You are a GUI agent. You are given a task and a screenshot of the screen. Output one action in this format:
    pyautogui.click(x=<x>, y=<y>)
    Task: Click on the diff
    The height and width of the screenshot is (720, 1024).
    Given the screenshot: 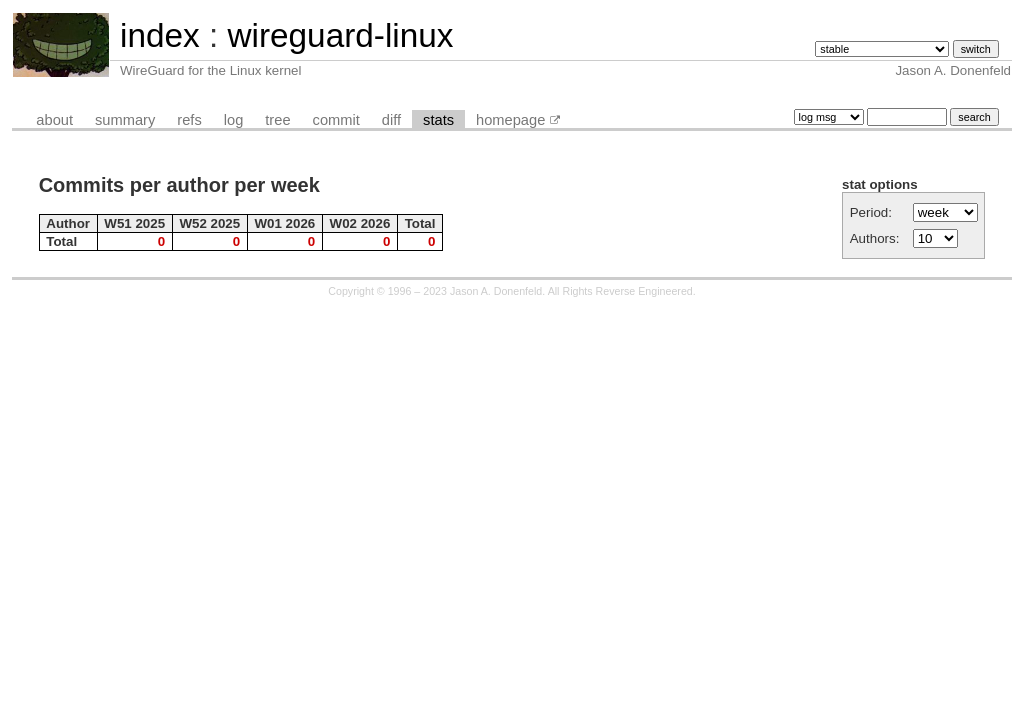 What is the action you would take?
    pyautogui.click(x=391, y=120)
    